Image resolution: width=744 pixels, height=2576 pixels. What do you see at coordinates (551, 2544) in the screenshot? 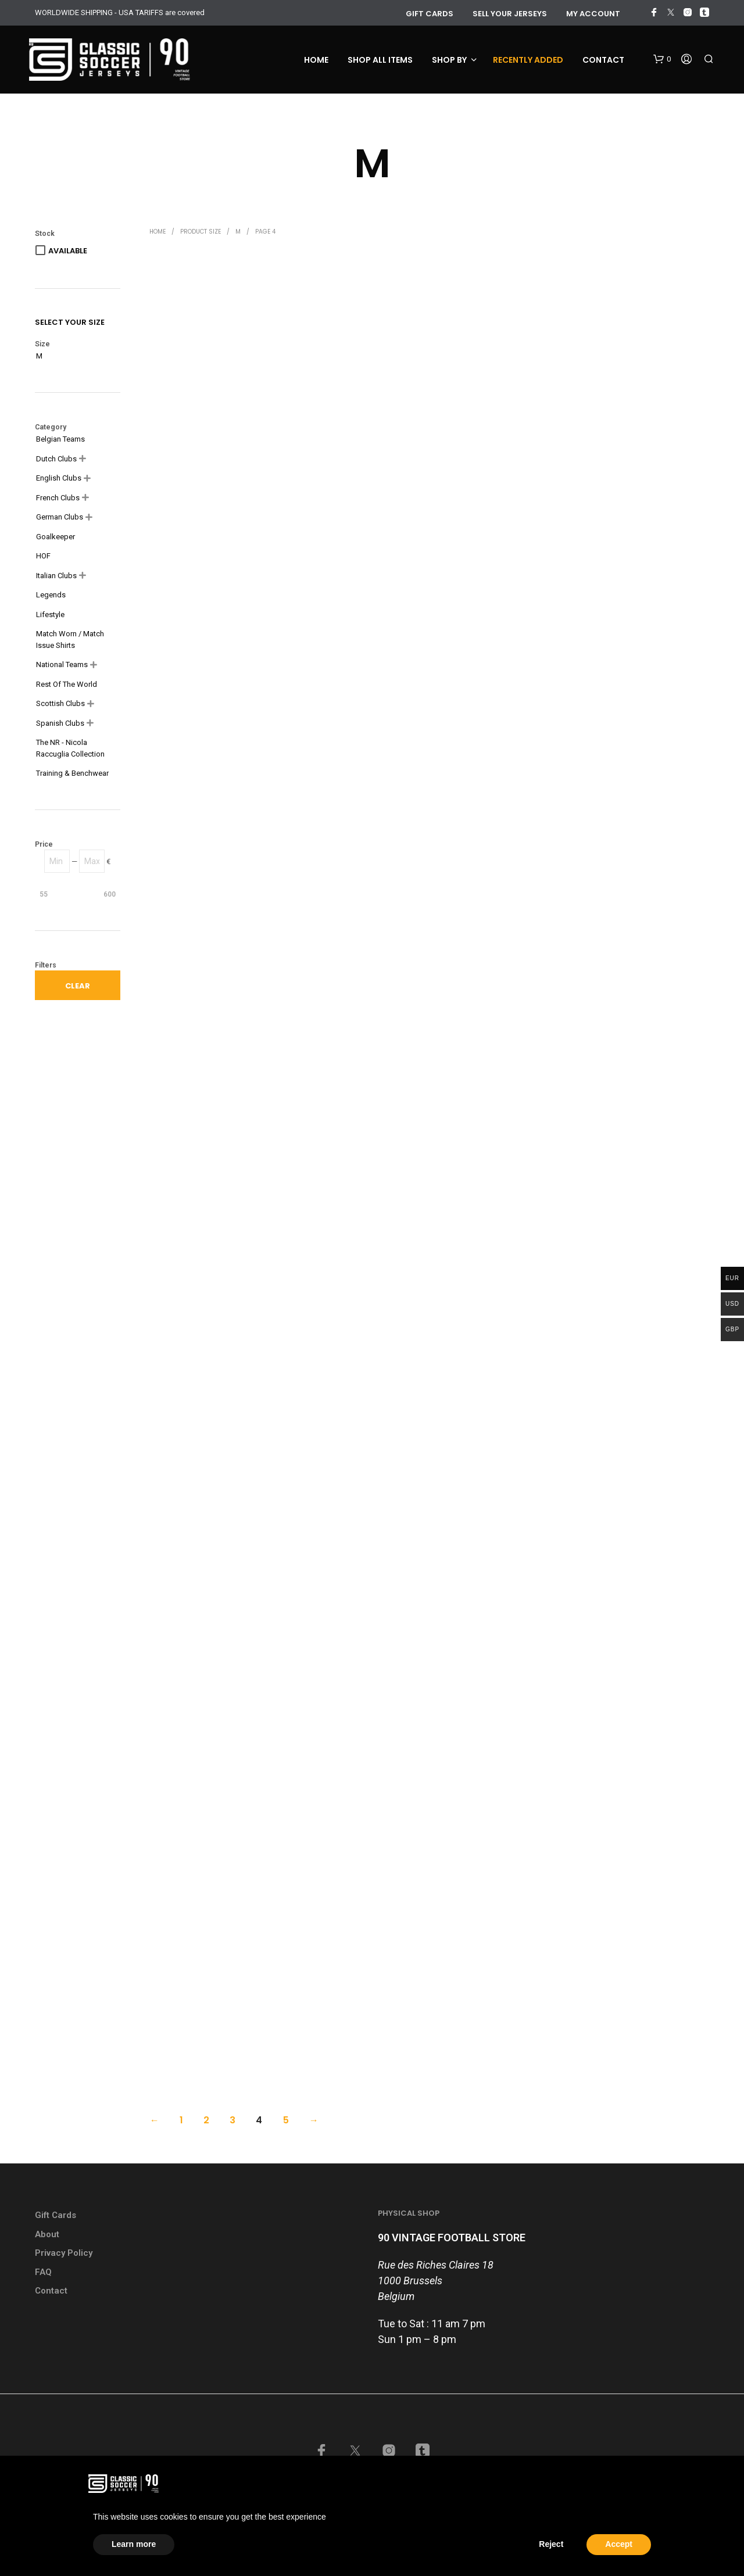
I see `Reject [button]` at bounding box center [551, 2544].